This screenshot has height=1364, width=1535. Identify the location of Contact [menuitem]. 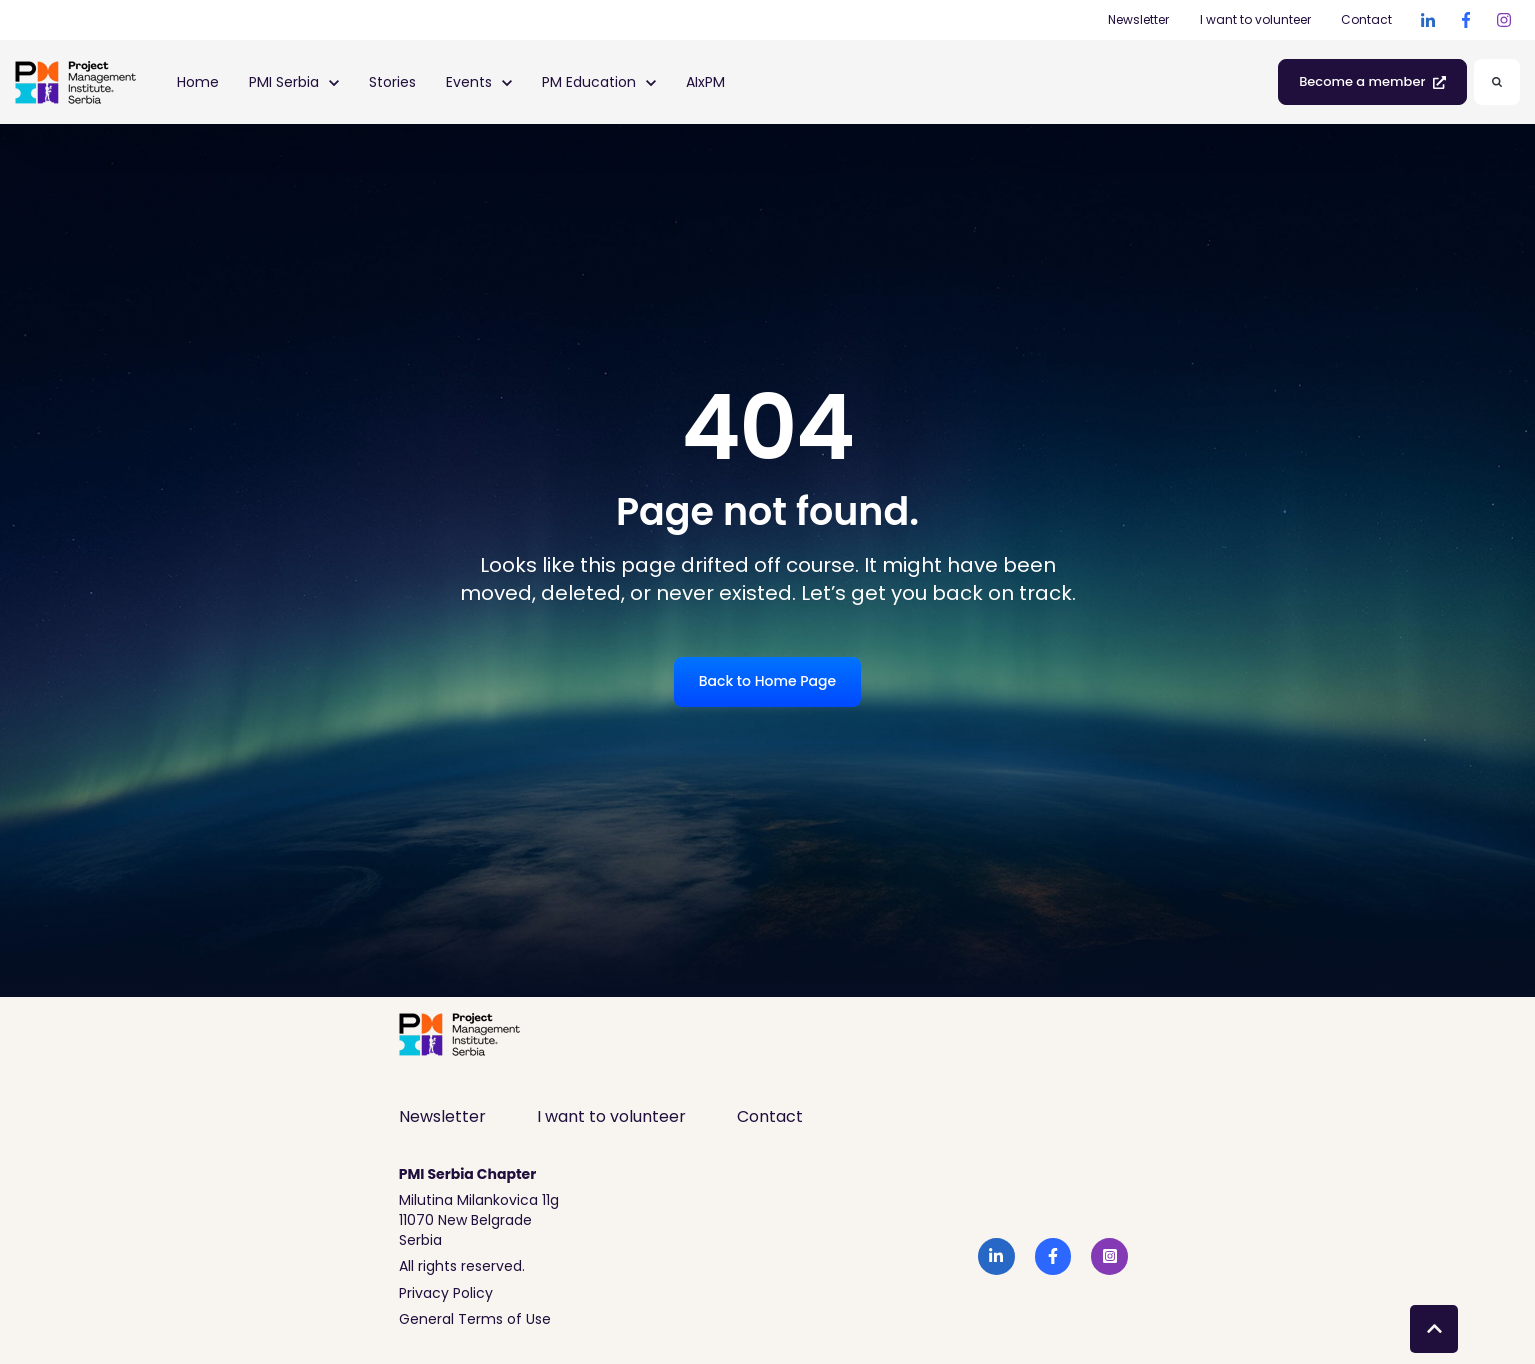
(770, 1116).